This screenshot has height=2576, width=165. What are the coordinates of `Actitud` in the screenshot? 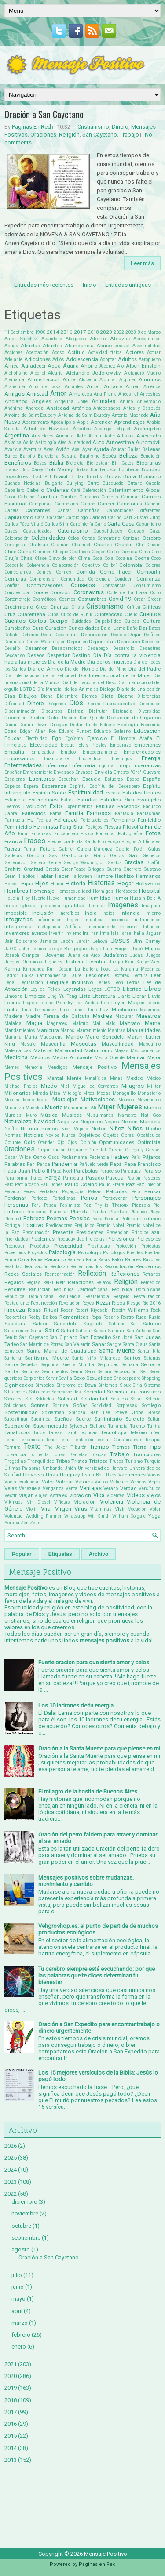 It's located at (76, 352).